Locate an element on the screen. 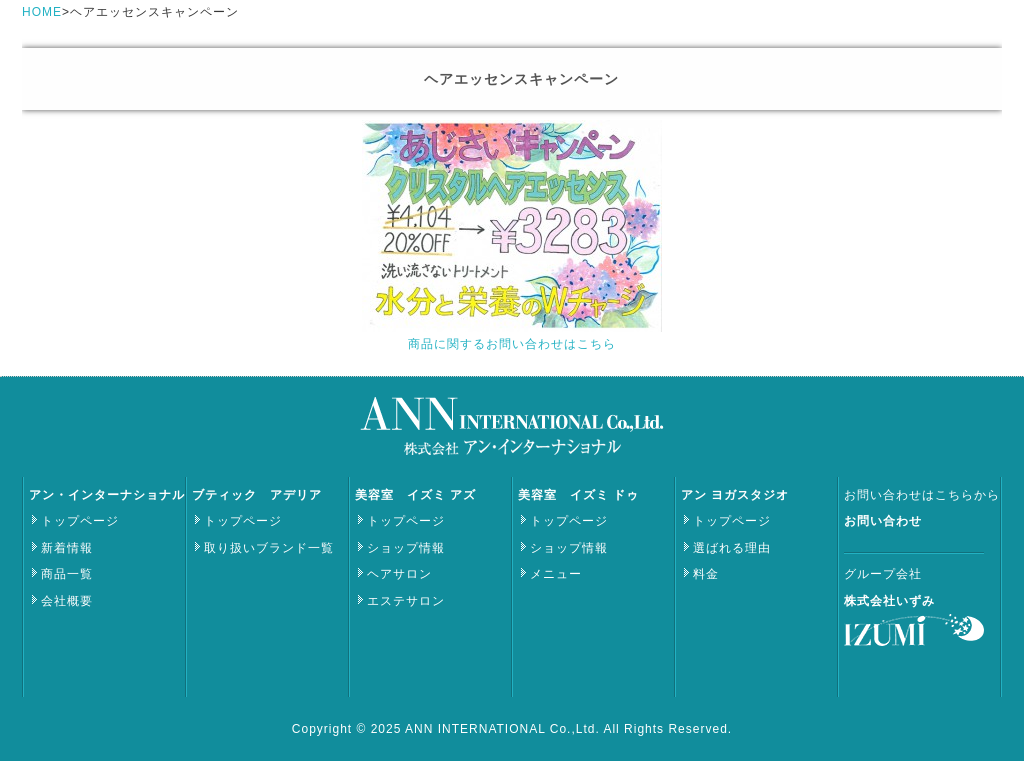 Image resolution: width=1024 pixels, height=761 pixels. 商品に関するお問い合わせはこちら is located at coordinates (512, 344).